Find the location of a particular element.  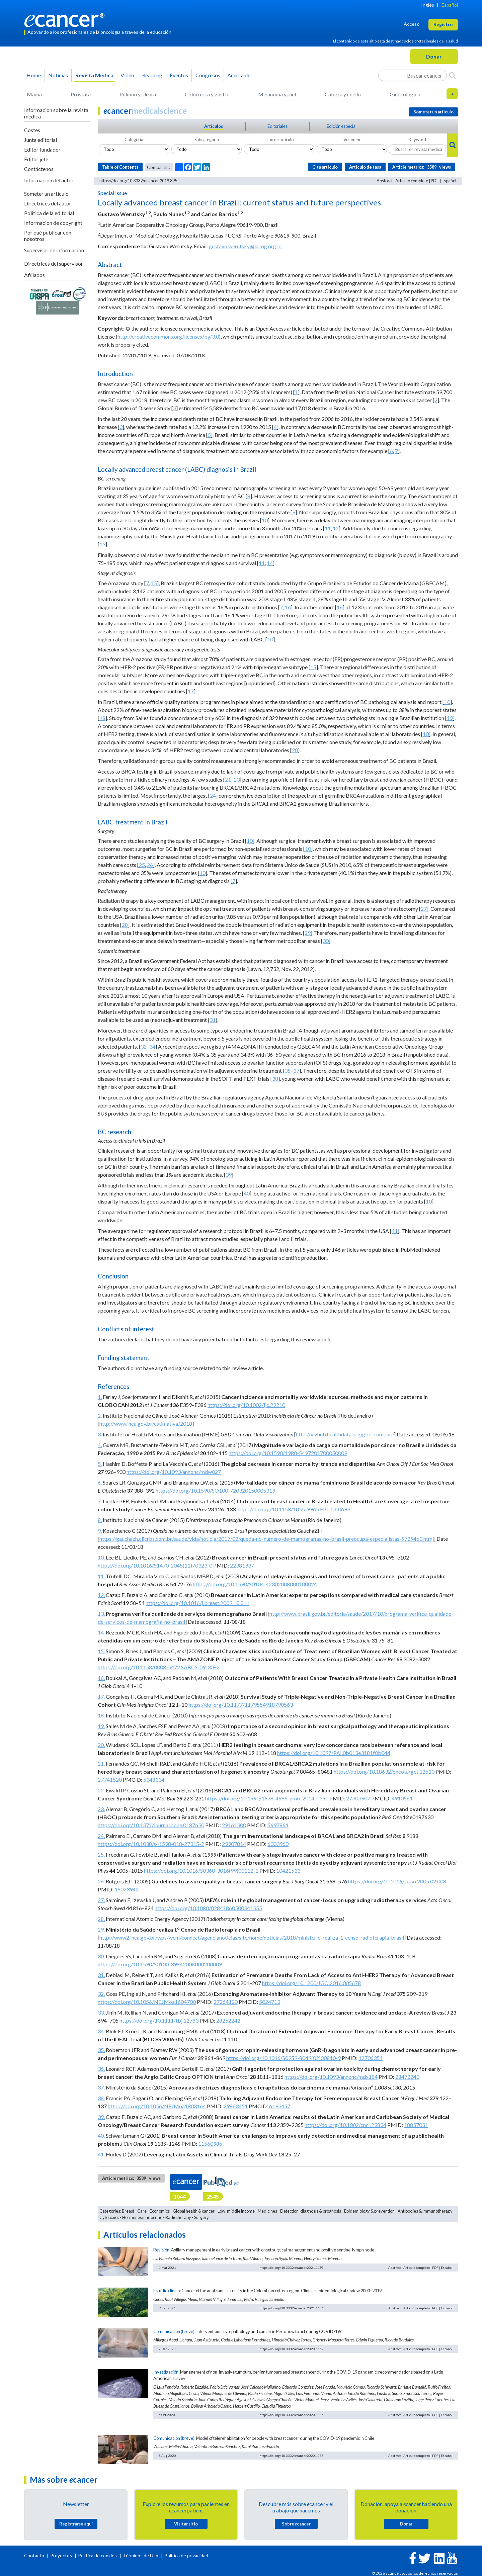

https://doi.org/10.3332/ecancer.2019.895 is located at coordinates (138, 180).